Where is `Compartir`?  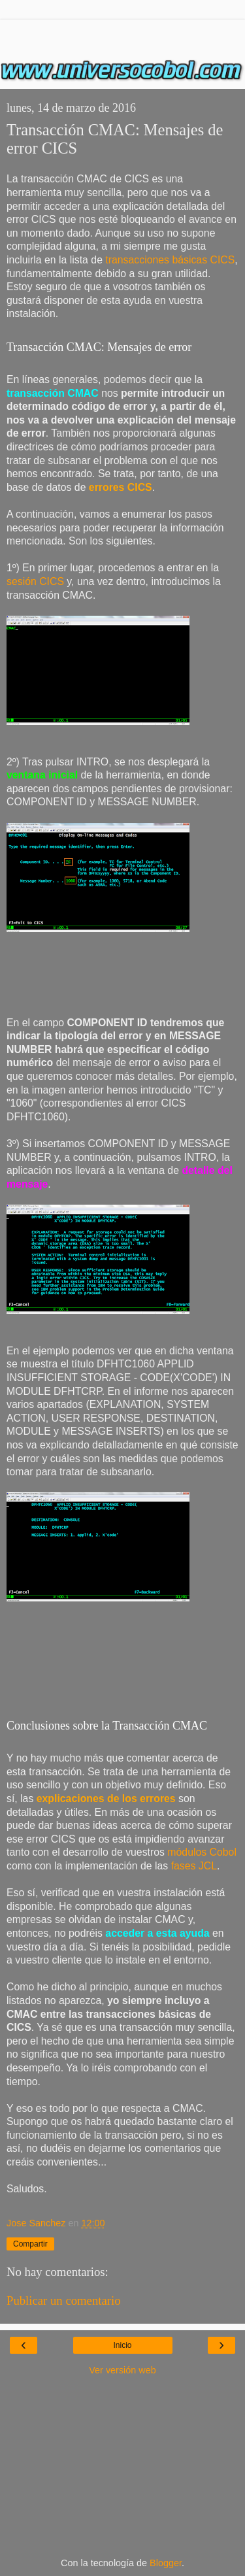
Compartir is located at coordinates (30, 2244).